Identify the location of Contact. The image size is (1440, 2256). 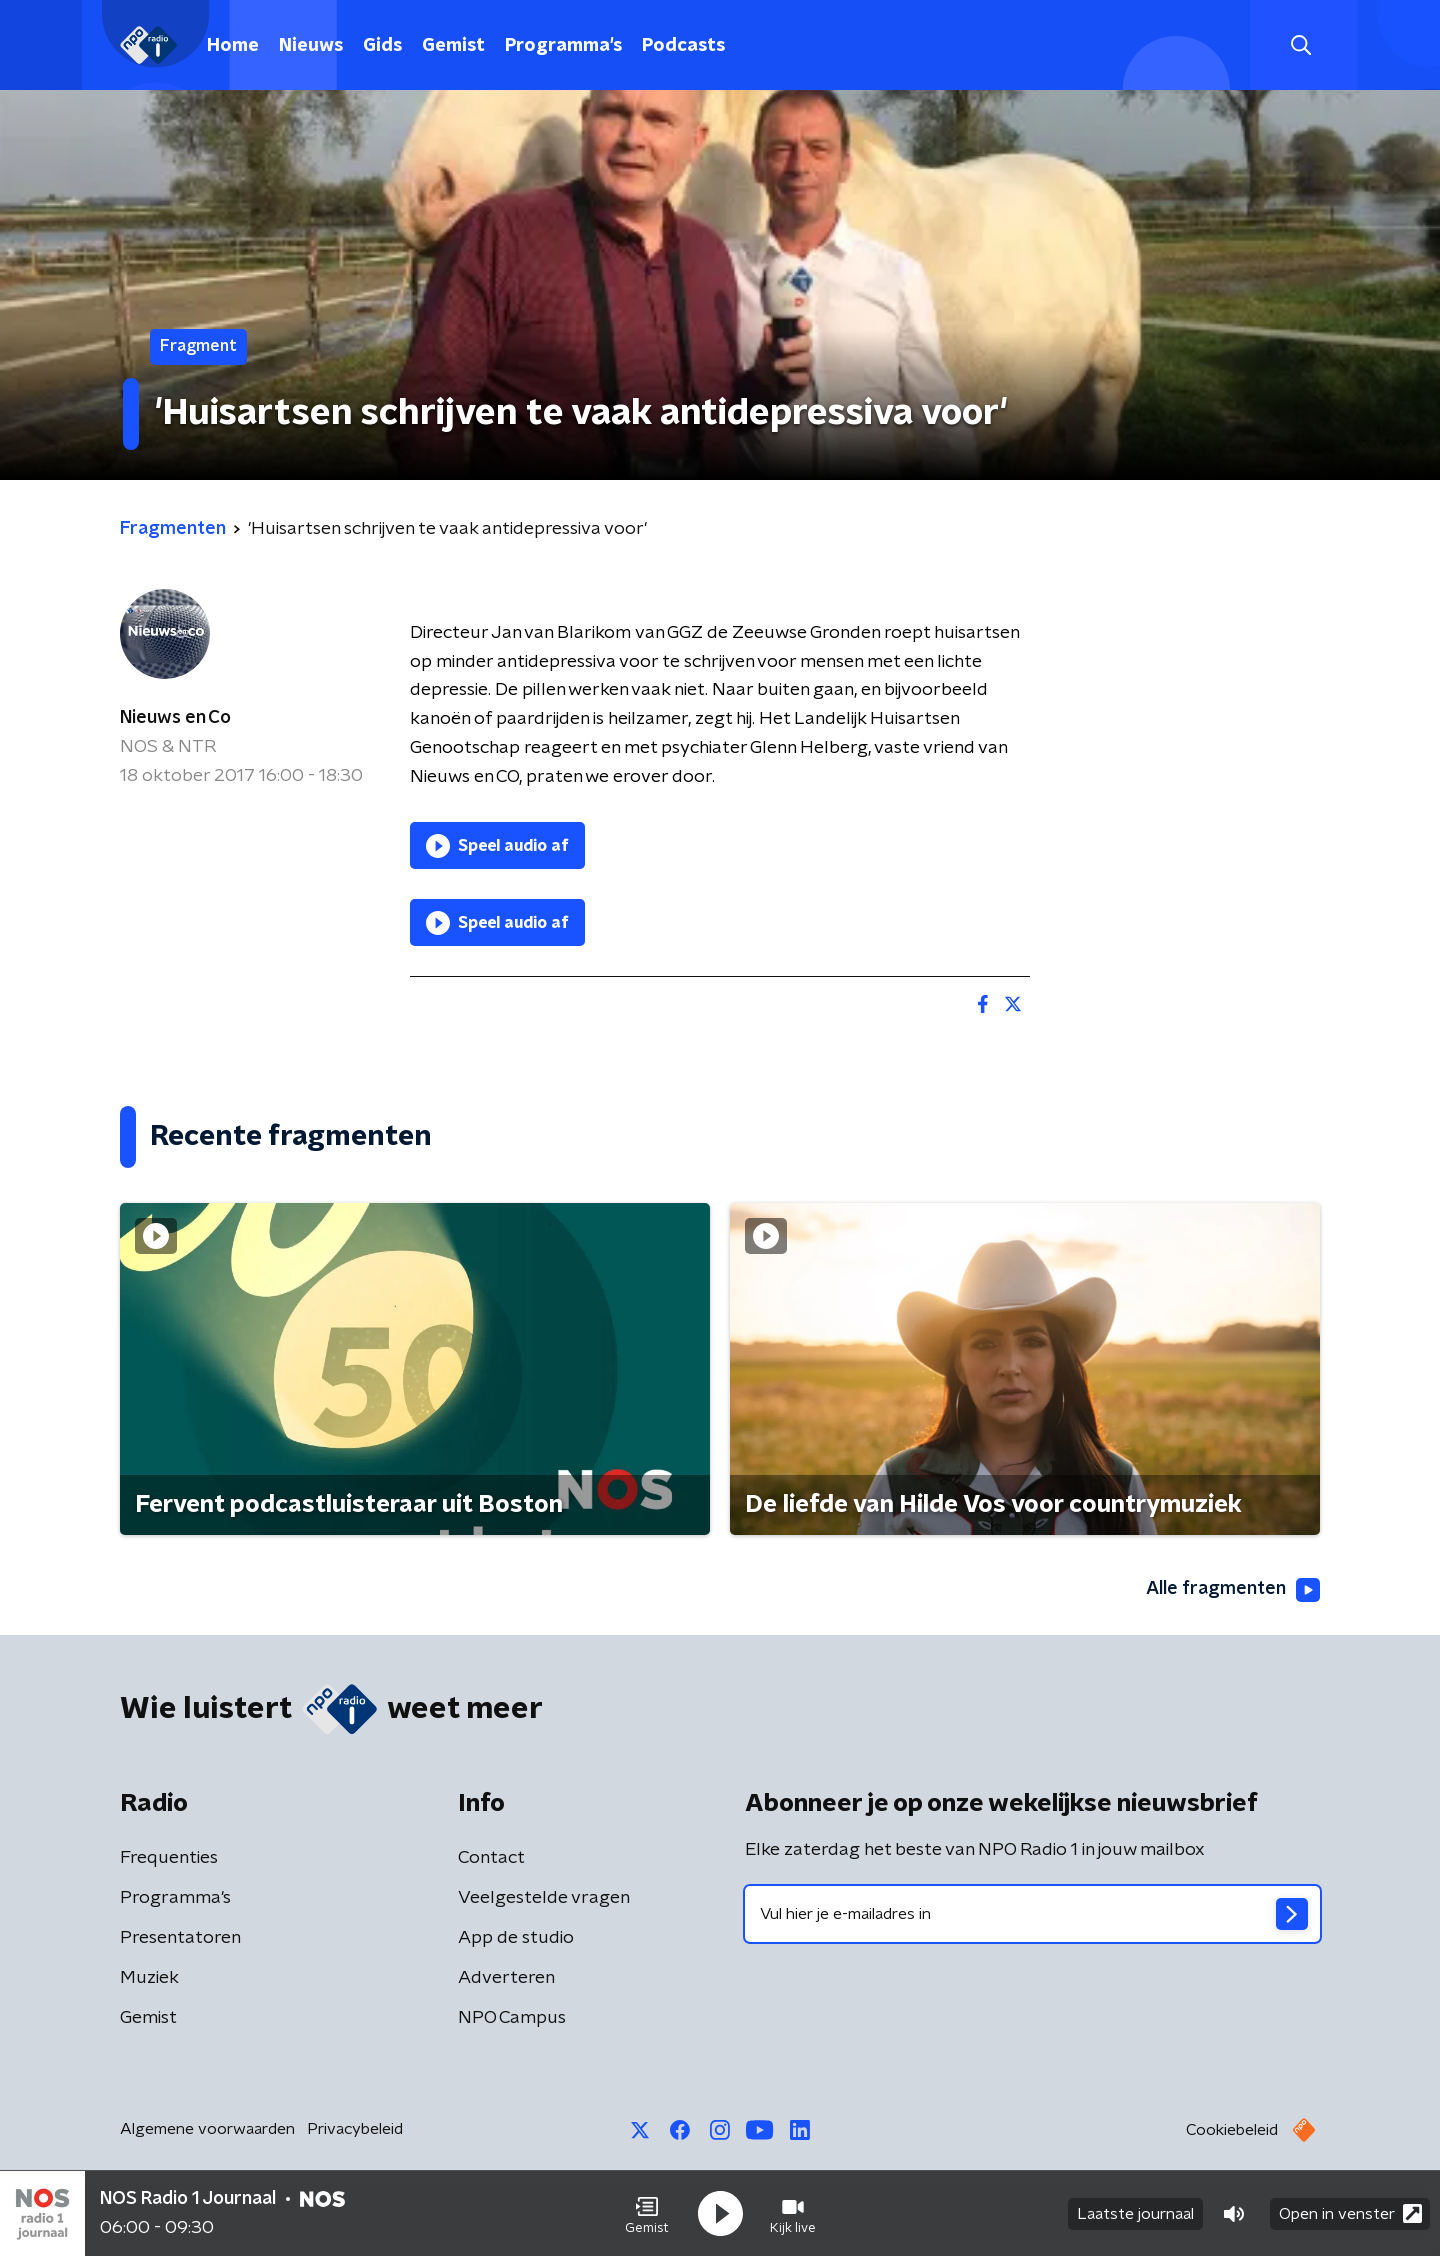
(491, 1858).